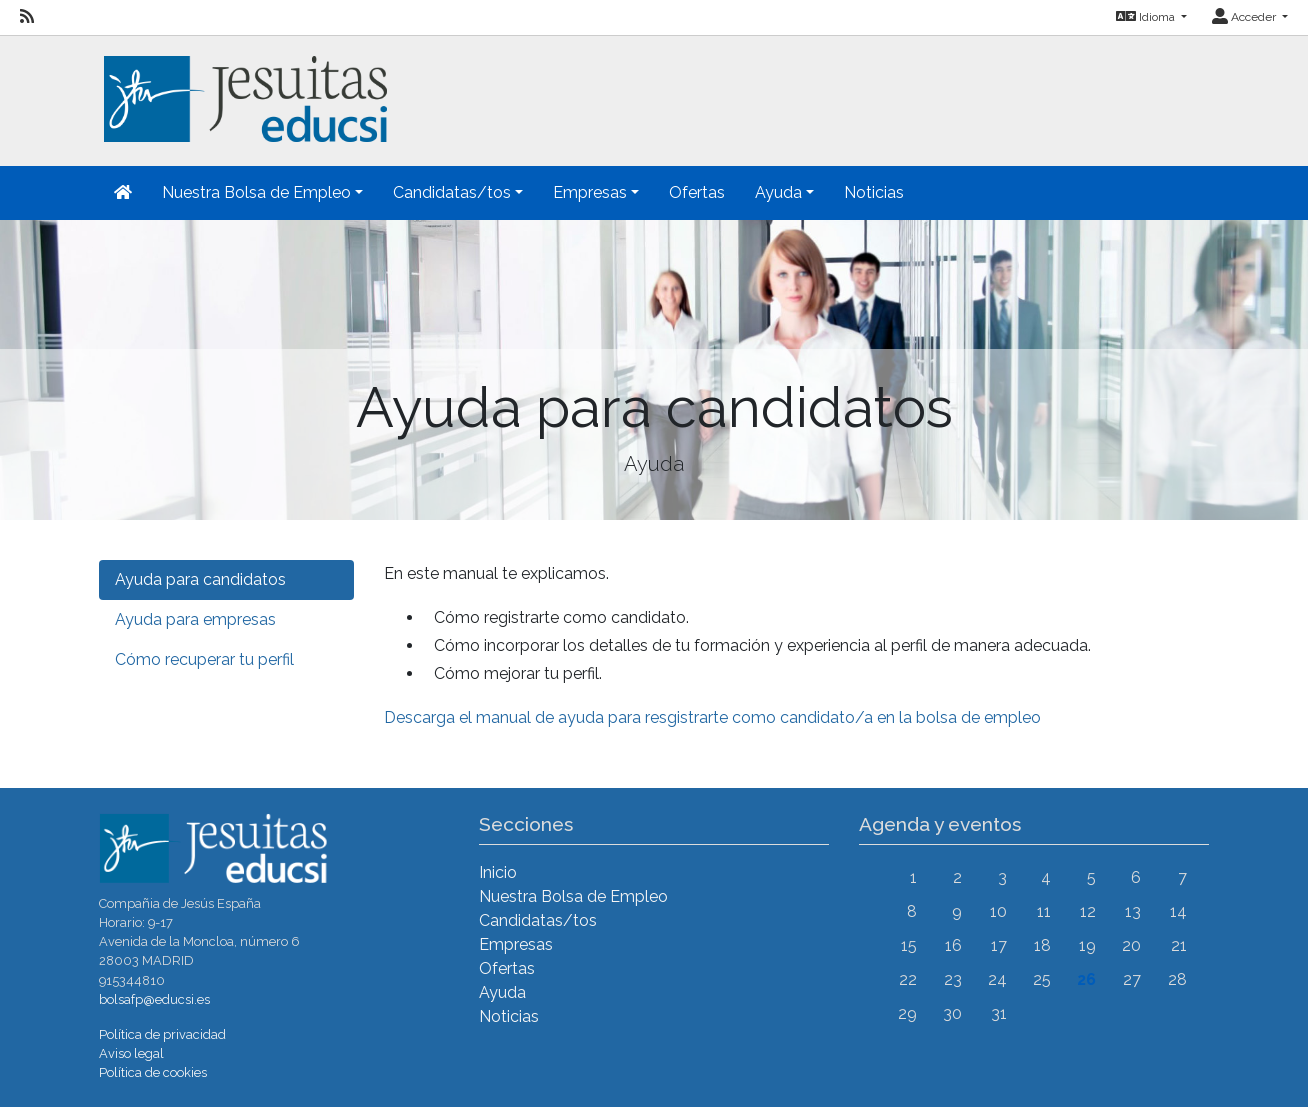 This screenshot has width=1308, height=1107. What do you see at coordinates (516, 944) in the screenshot?
I see `Empresas` at bounding box center [516, 944].